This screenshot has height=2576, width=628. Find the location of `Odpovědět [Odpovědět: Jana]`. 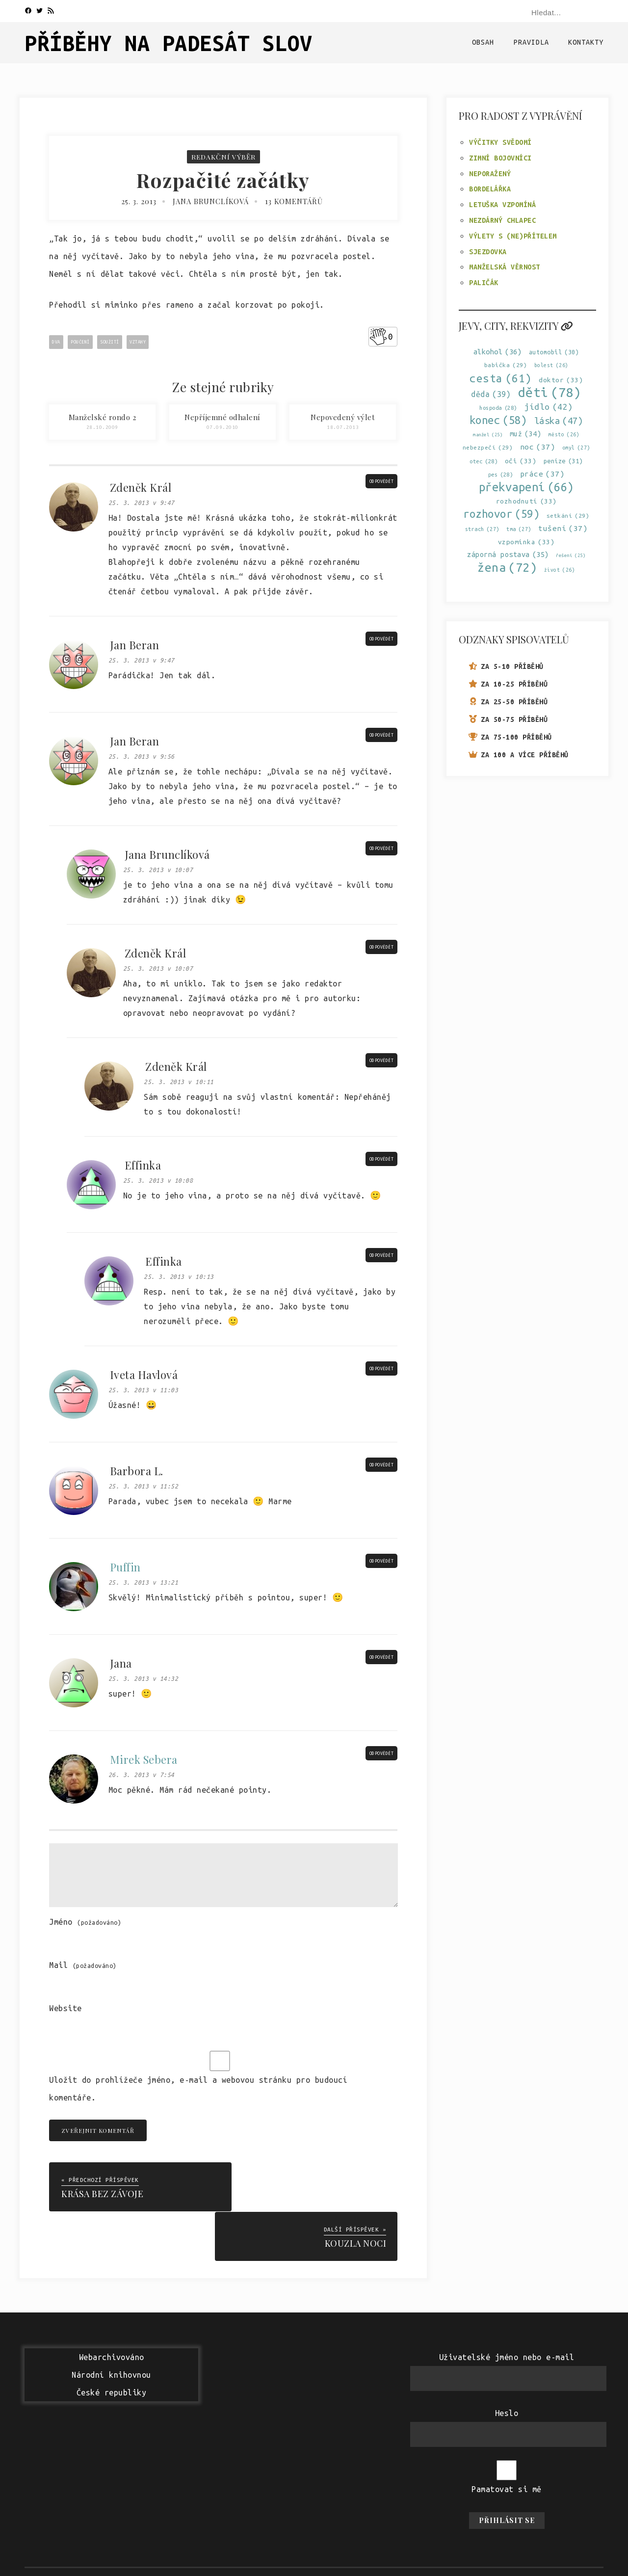

Odpovědět [Odpovědět: Jana] is located at coordinates (381, 1657).